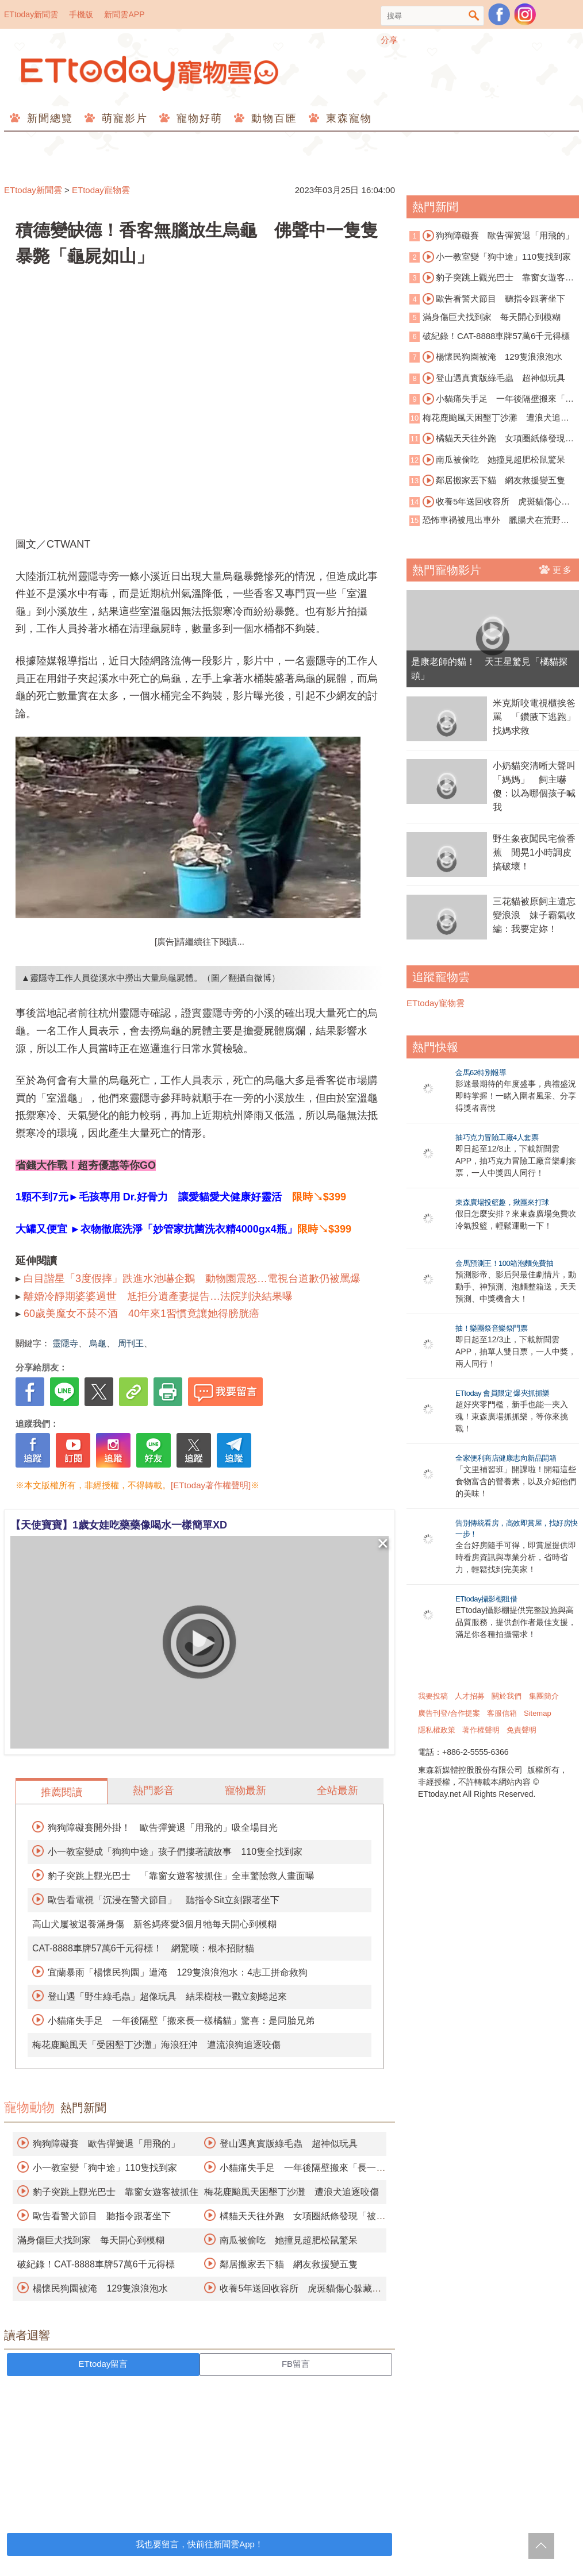  Describe the element at coordinates (449, 1713) in the screenshot. I see `廣告刊登/合作提案` at that location.